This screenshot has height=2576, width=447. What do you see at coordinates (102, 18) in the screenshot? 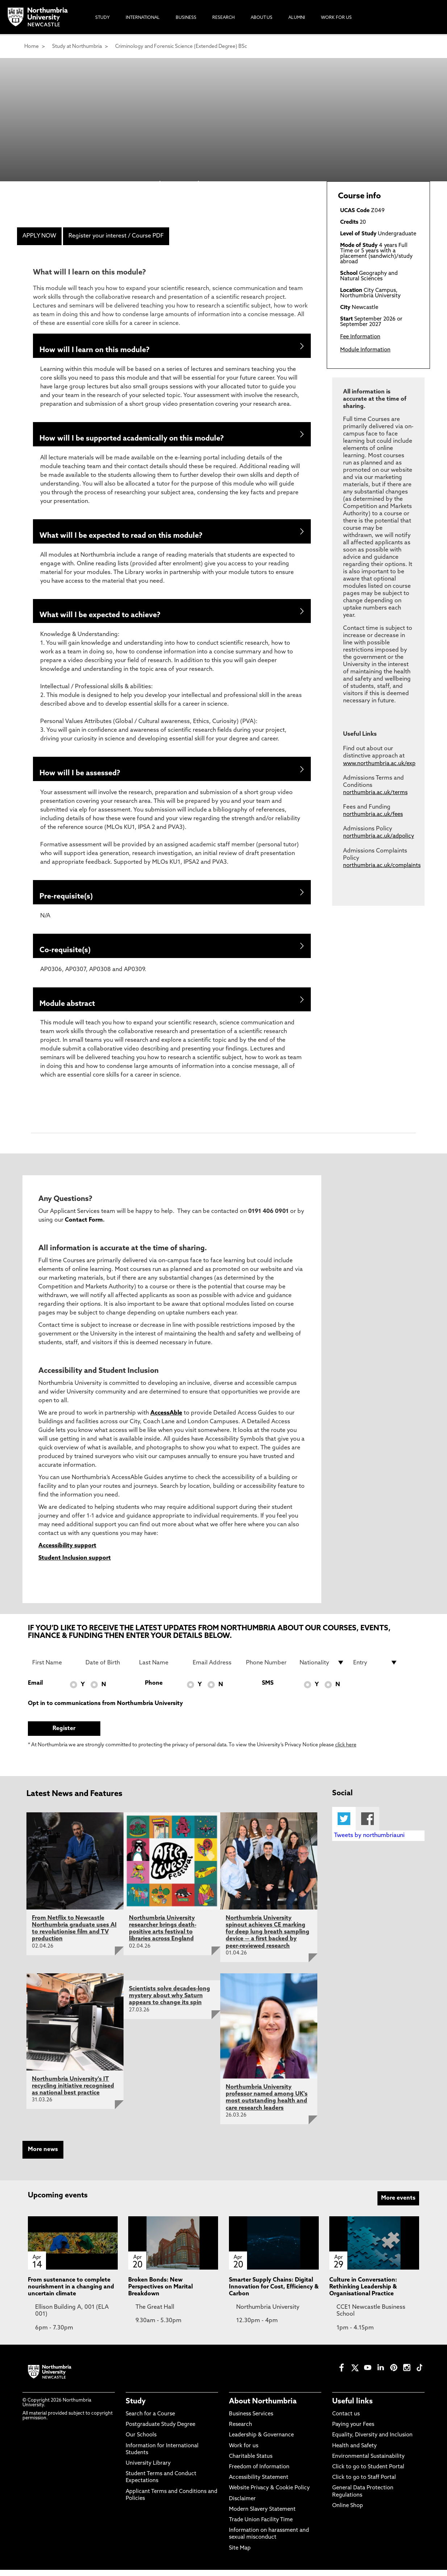
I see `Study [menuitem]` at bounding box center [102, 18].